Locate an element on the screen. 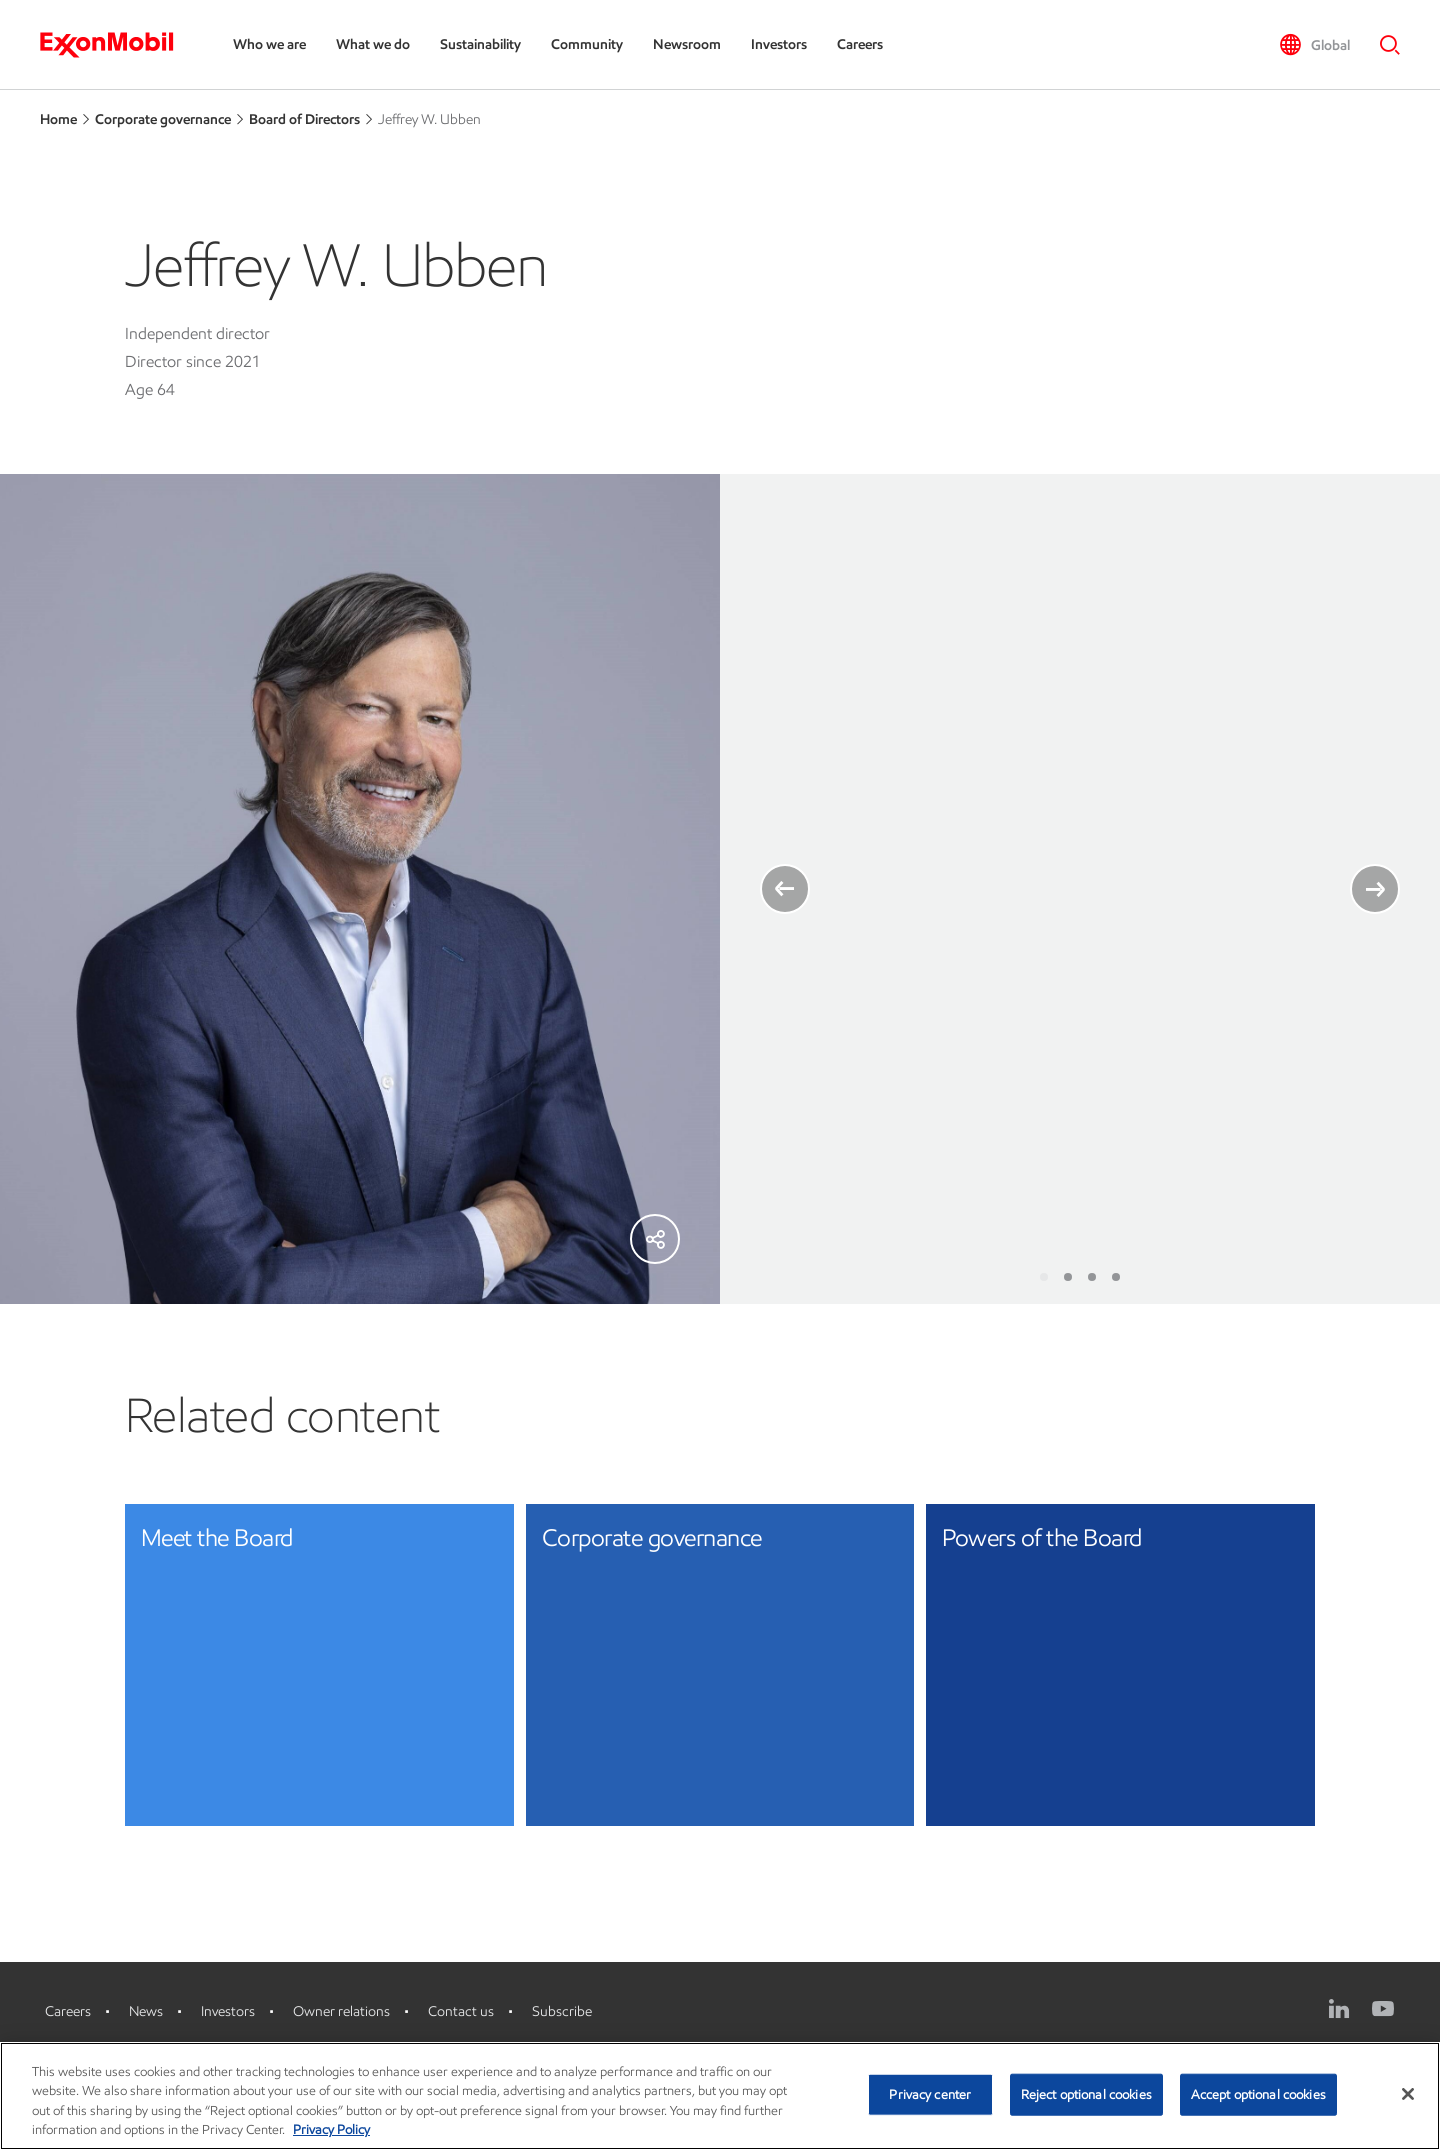  Contact us is located at coordinates (461, 2011).